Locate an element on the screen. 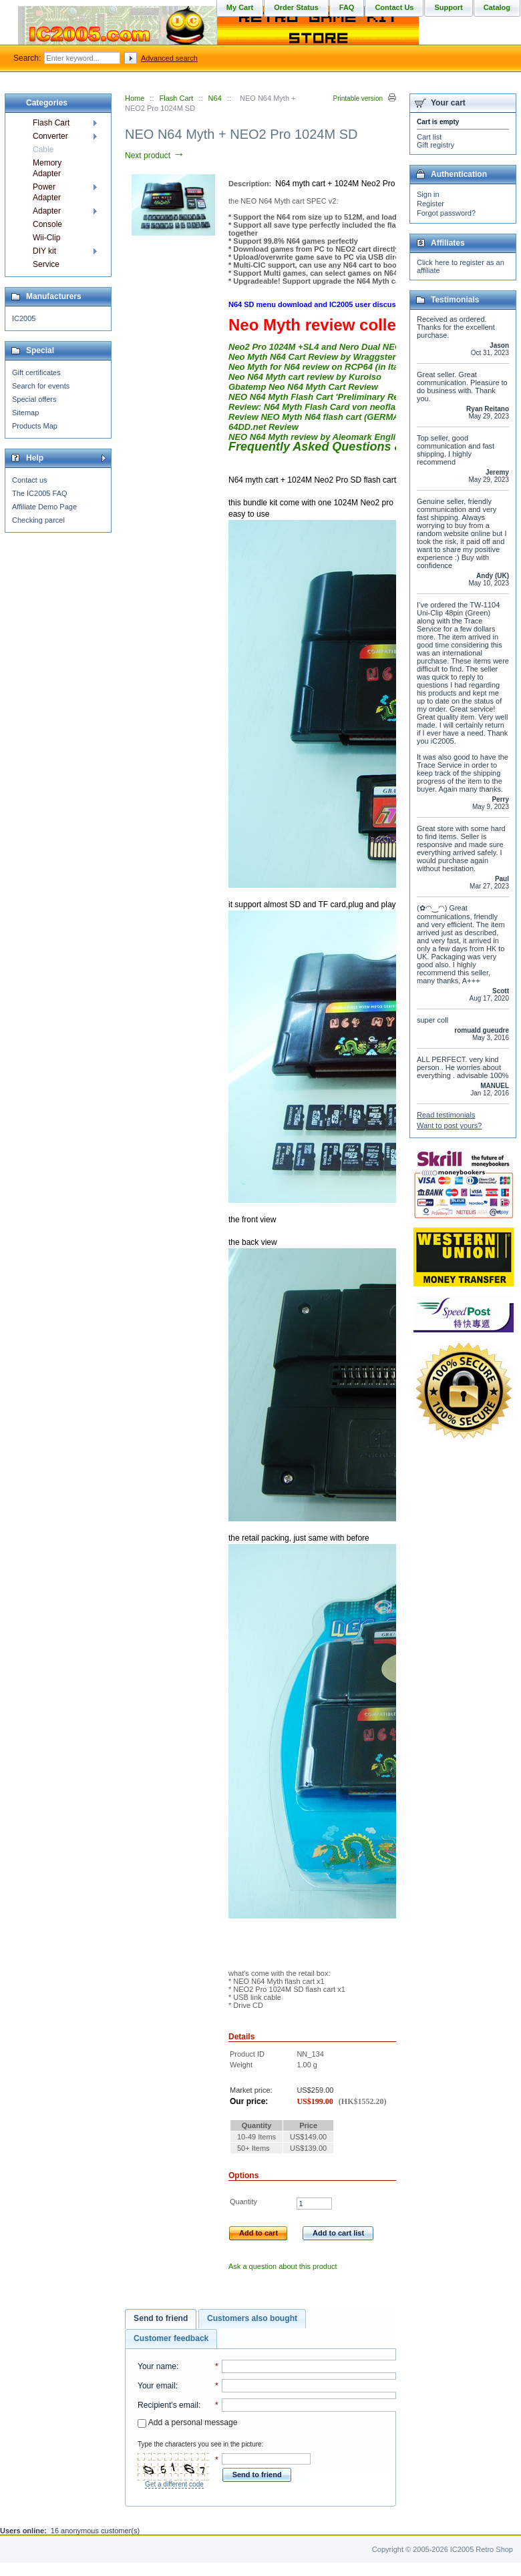  Send to friend [presentation] is located at coordinates (161, 2318).